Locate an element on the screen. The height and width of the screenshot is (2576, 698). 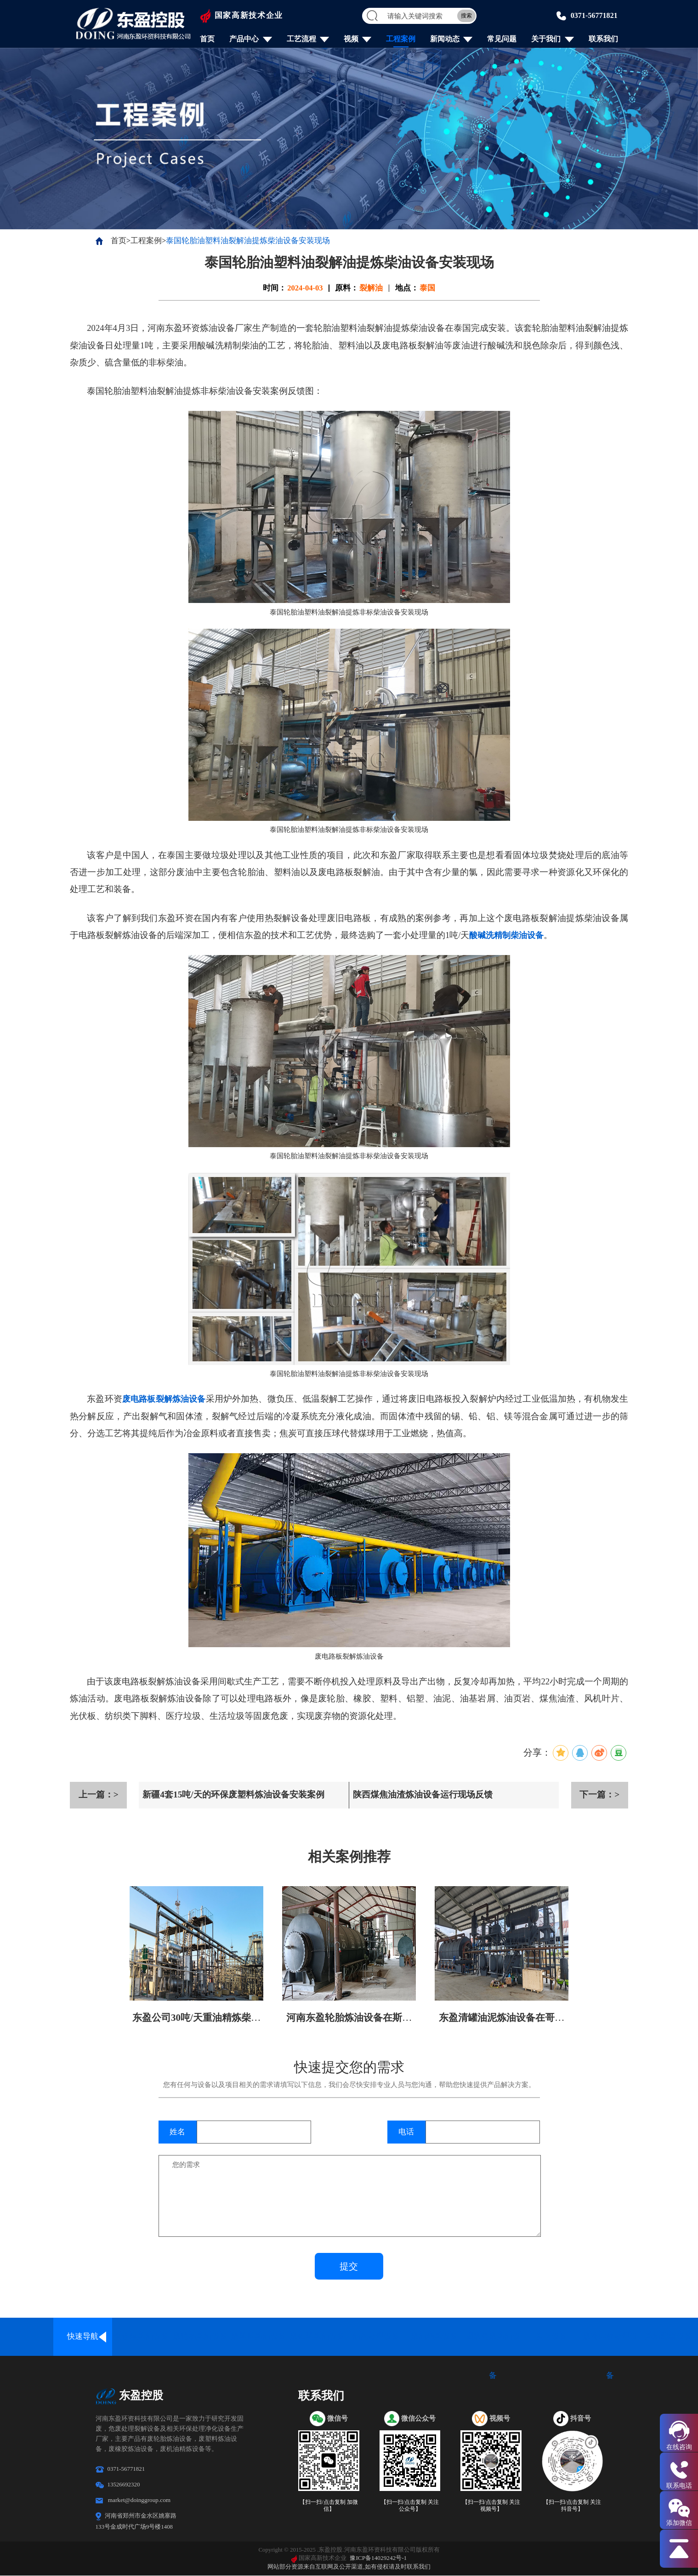
【扫一扫/点击复制 关注公众号】 is located at coordinates (410, 2505).